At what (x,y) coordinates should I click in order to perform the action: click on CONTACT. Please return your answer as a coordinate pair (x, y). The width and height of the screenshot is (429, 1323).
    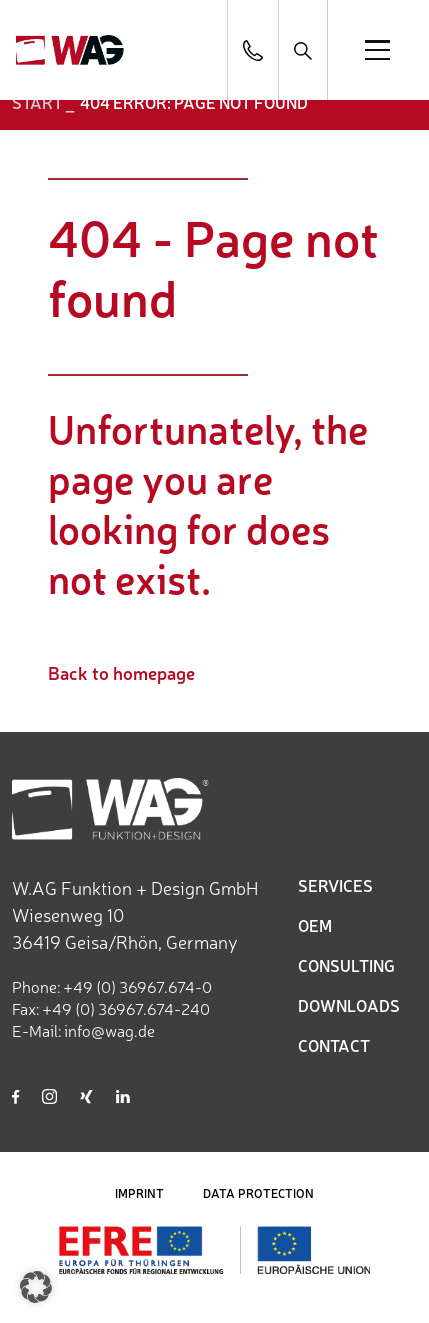
    Looking at the image, I should click on (334, 1045).